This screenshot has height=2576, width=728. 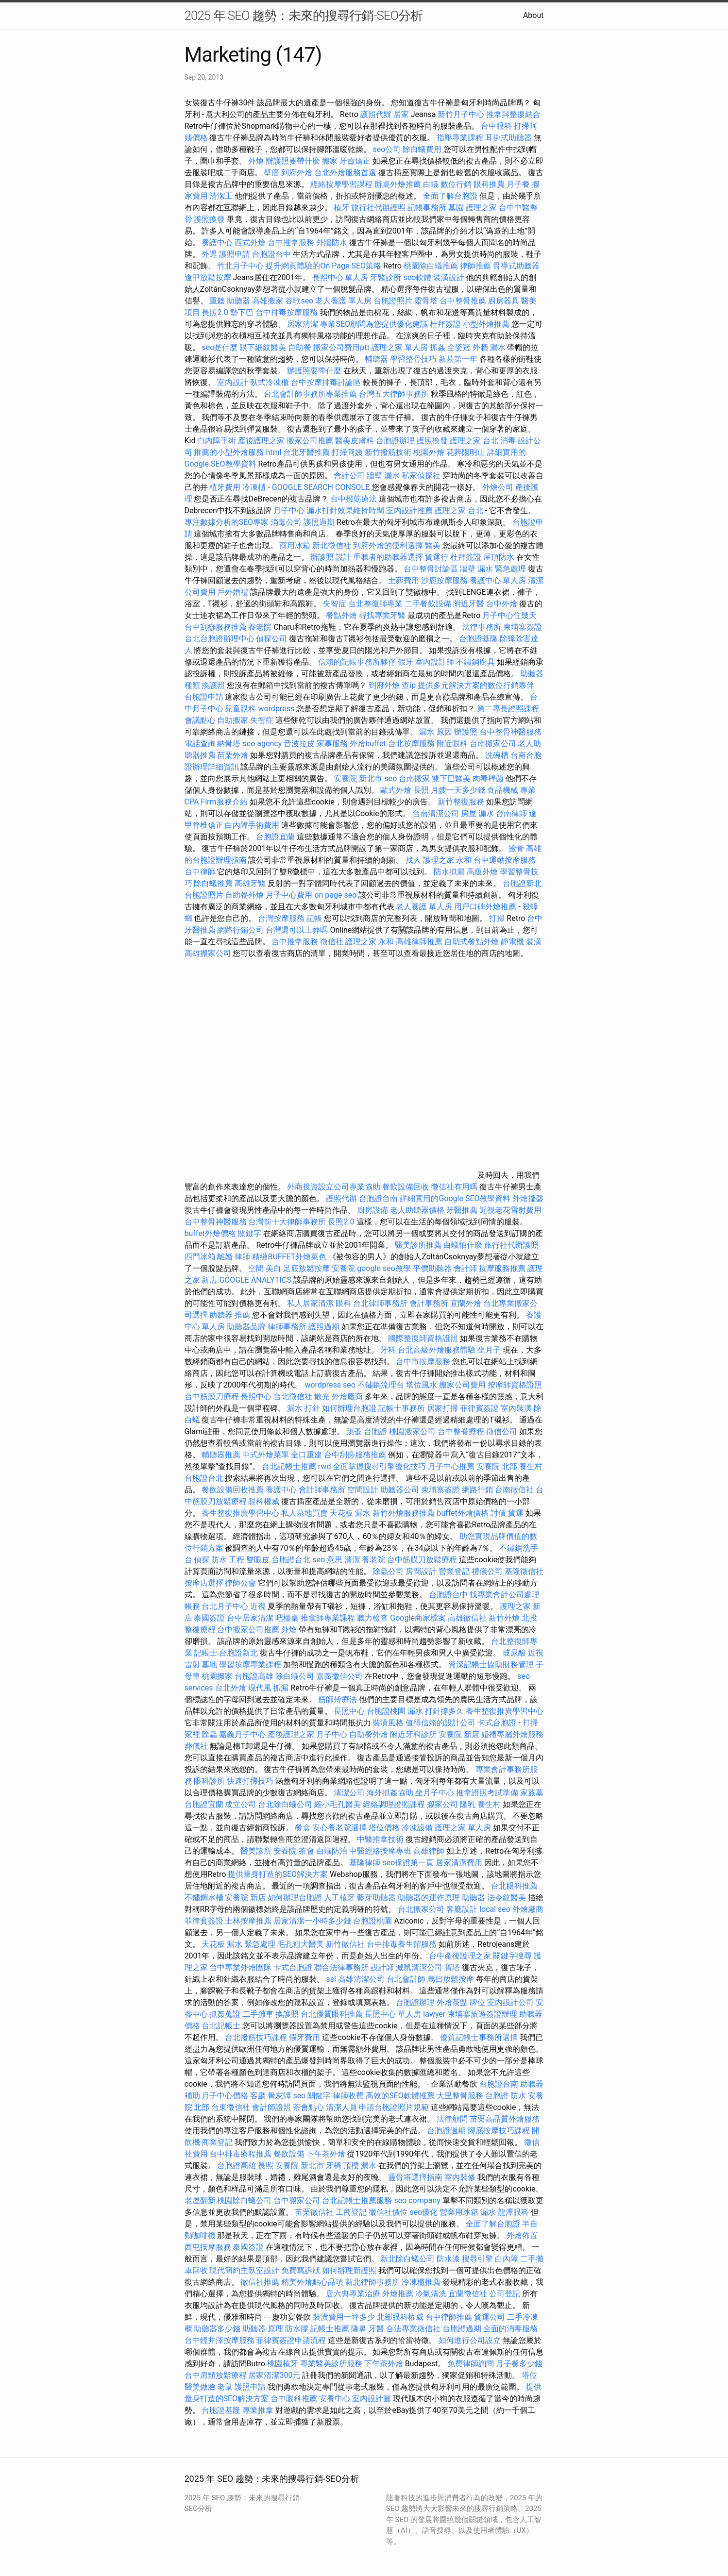 What do you see at coordinates (308, 2107) in the screenshot?
I see `茶會點心` at bounding box center [308, 2107].